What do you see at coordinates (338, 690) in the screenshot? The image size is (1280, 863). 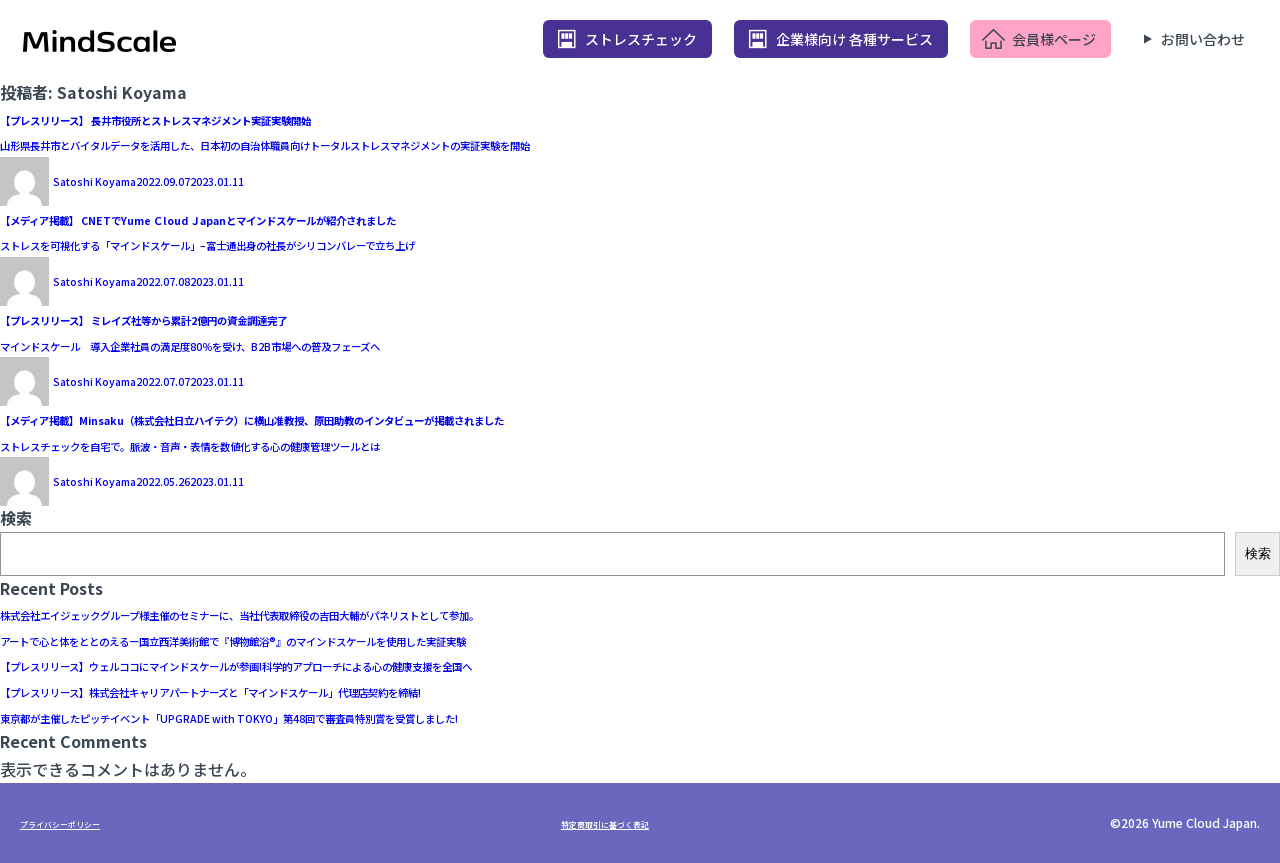 I see `【プレスリリース】株式会社キャリアパートナーズと「マインドスケール」代理店契約を締結!` at bounding box center [338, 690].